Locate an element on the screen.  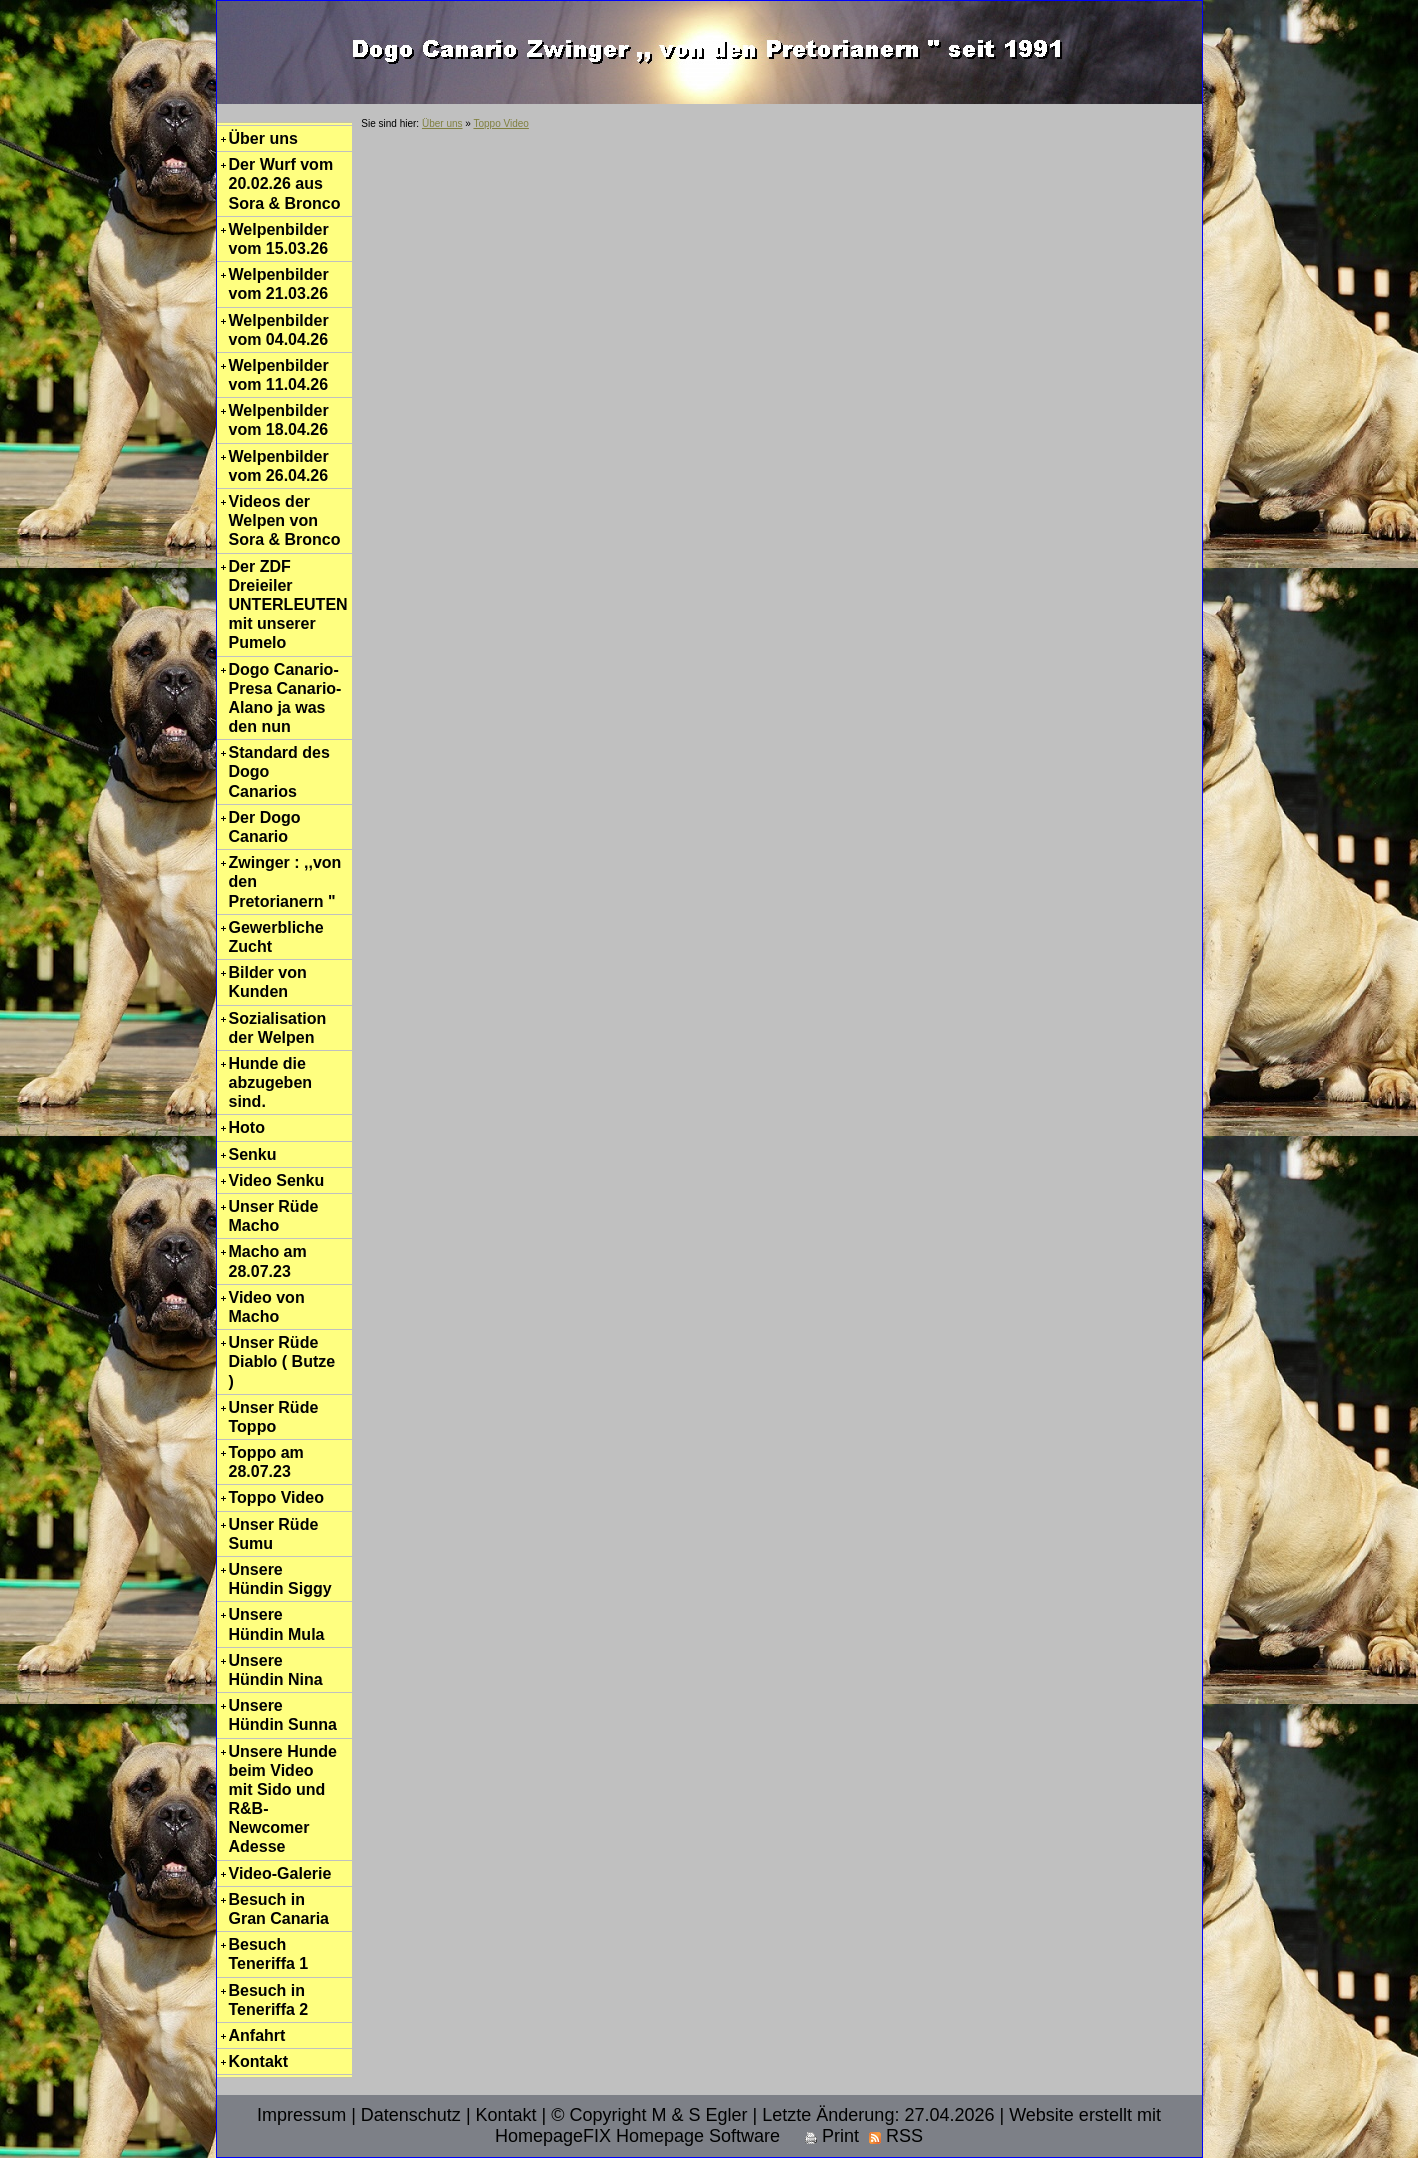
Hunde die abzugeben sind. is located at coordinates (271, 1082).